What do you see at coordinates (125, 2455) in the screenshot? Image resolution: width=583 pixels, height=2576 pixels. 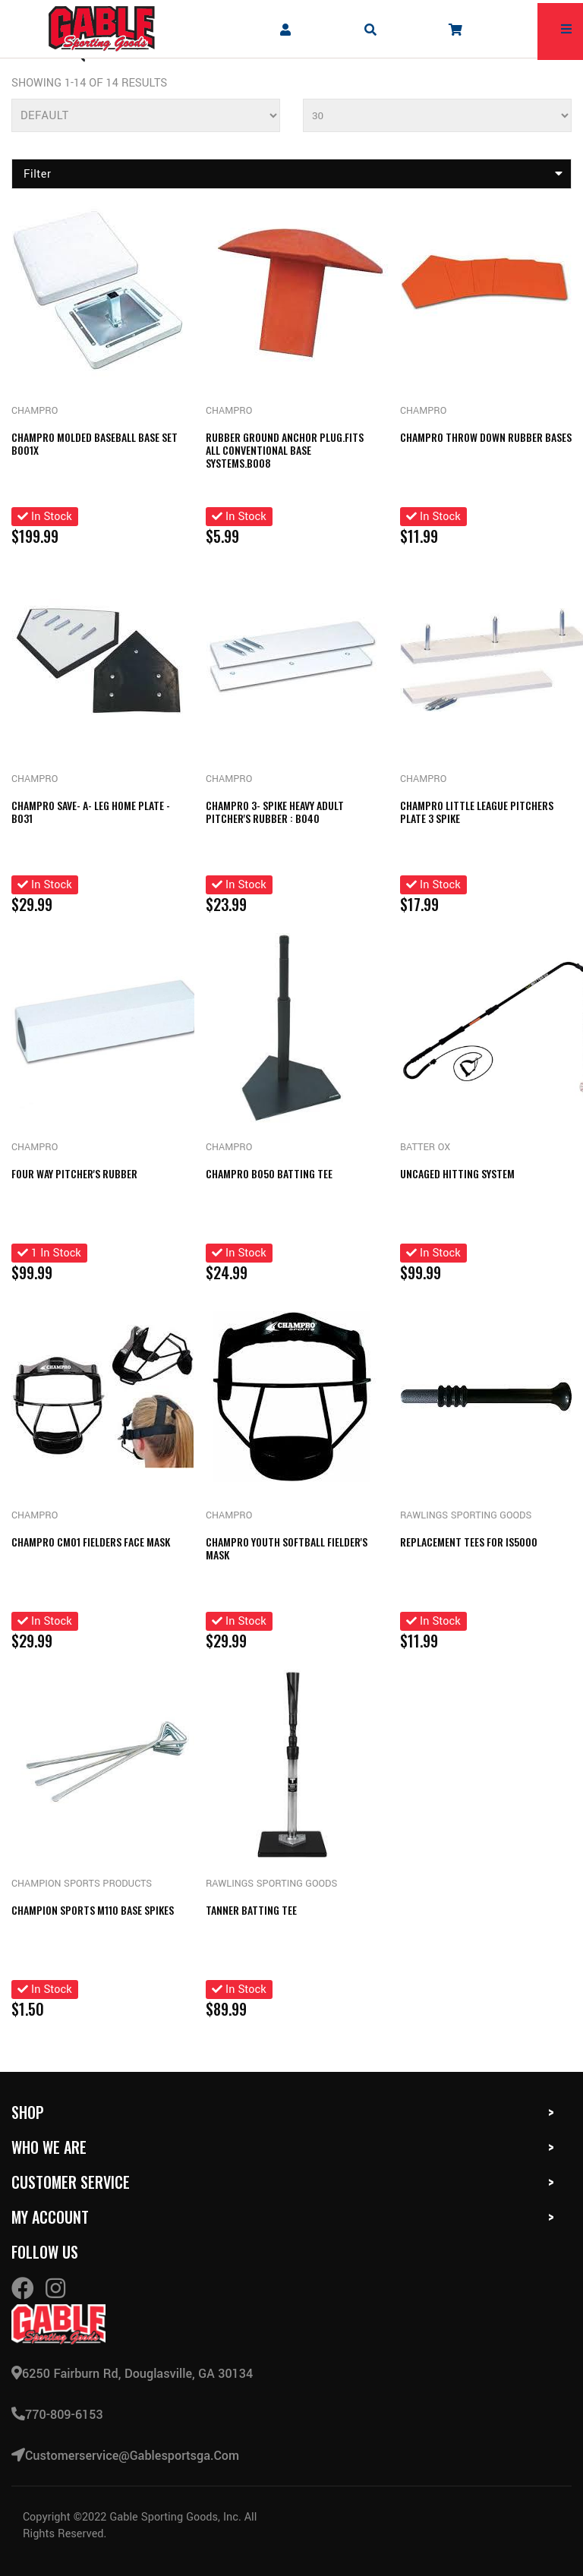 I see `customerservice@gablesportsga.com` at bounding box center [125, 2455].